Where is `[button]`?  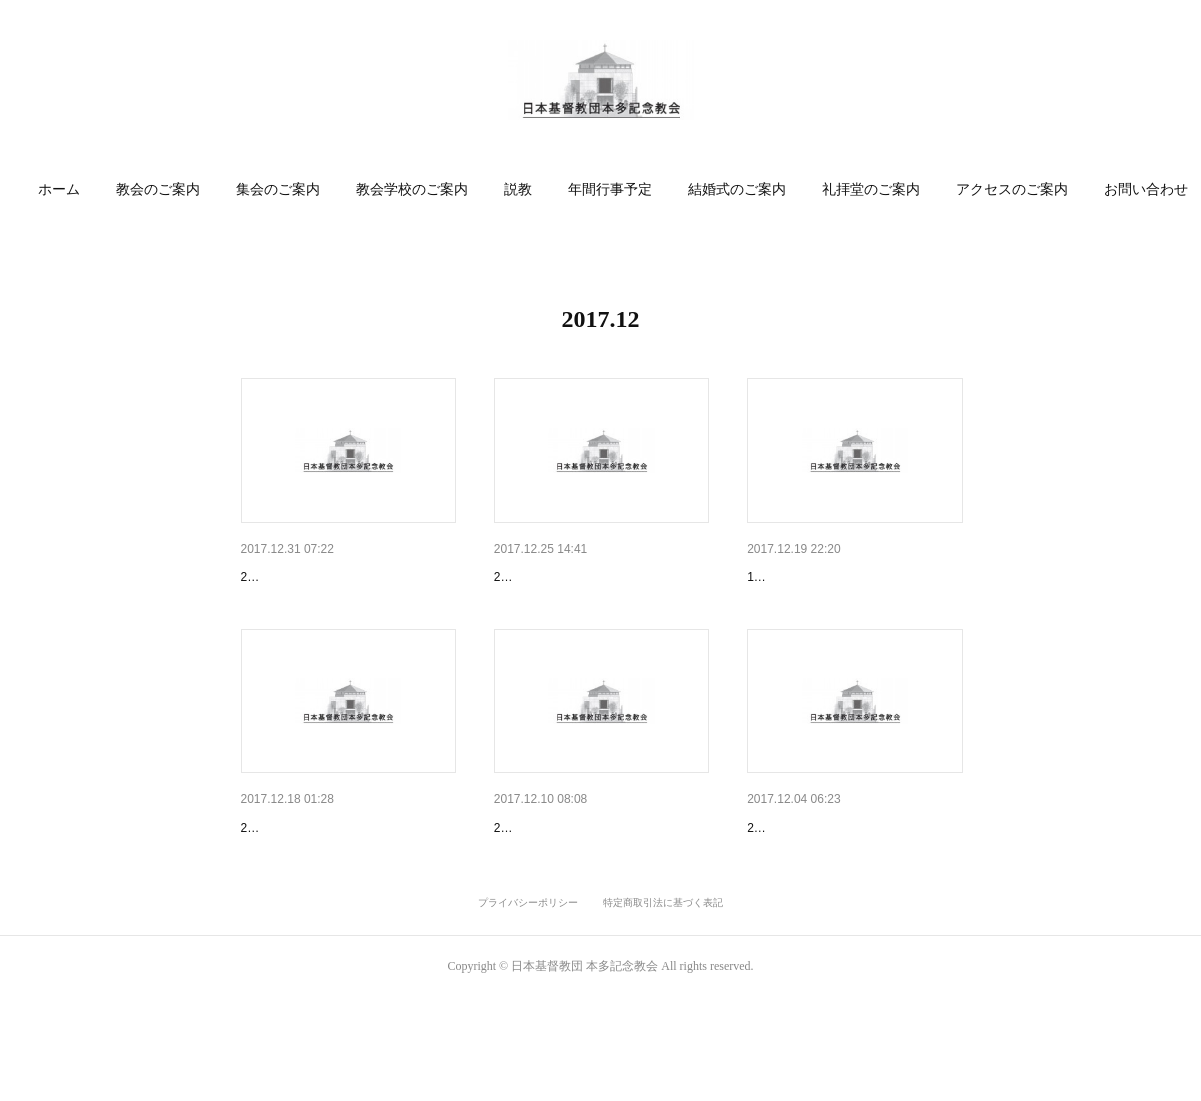
[button] is located at coordinates (68, 190).